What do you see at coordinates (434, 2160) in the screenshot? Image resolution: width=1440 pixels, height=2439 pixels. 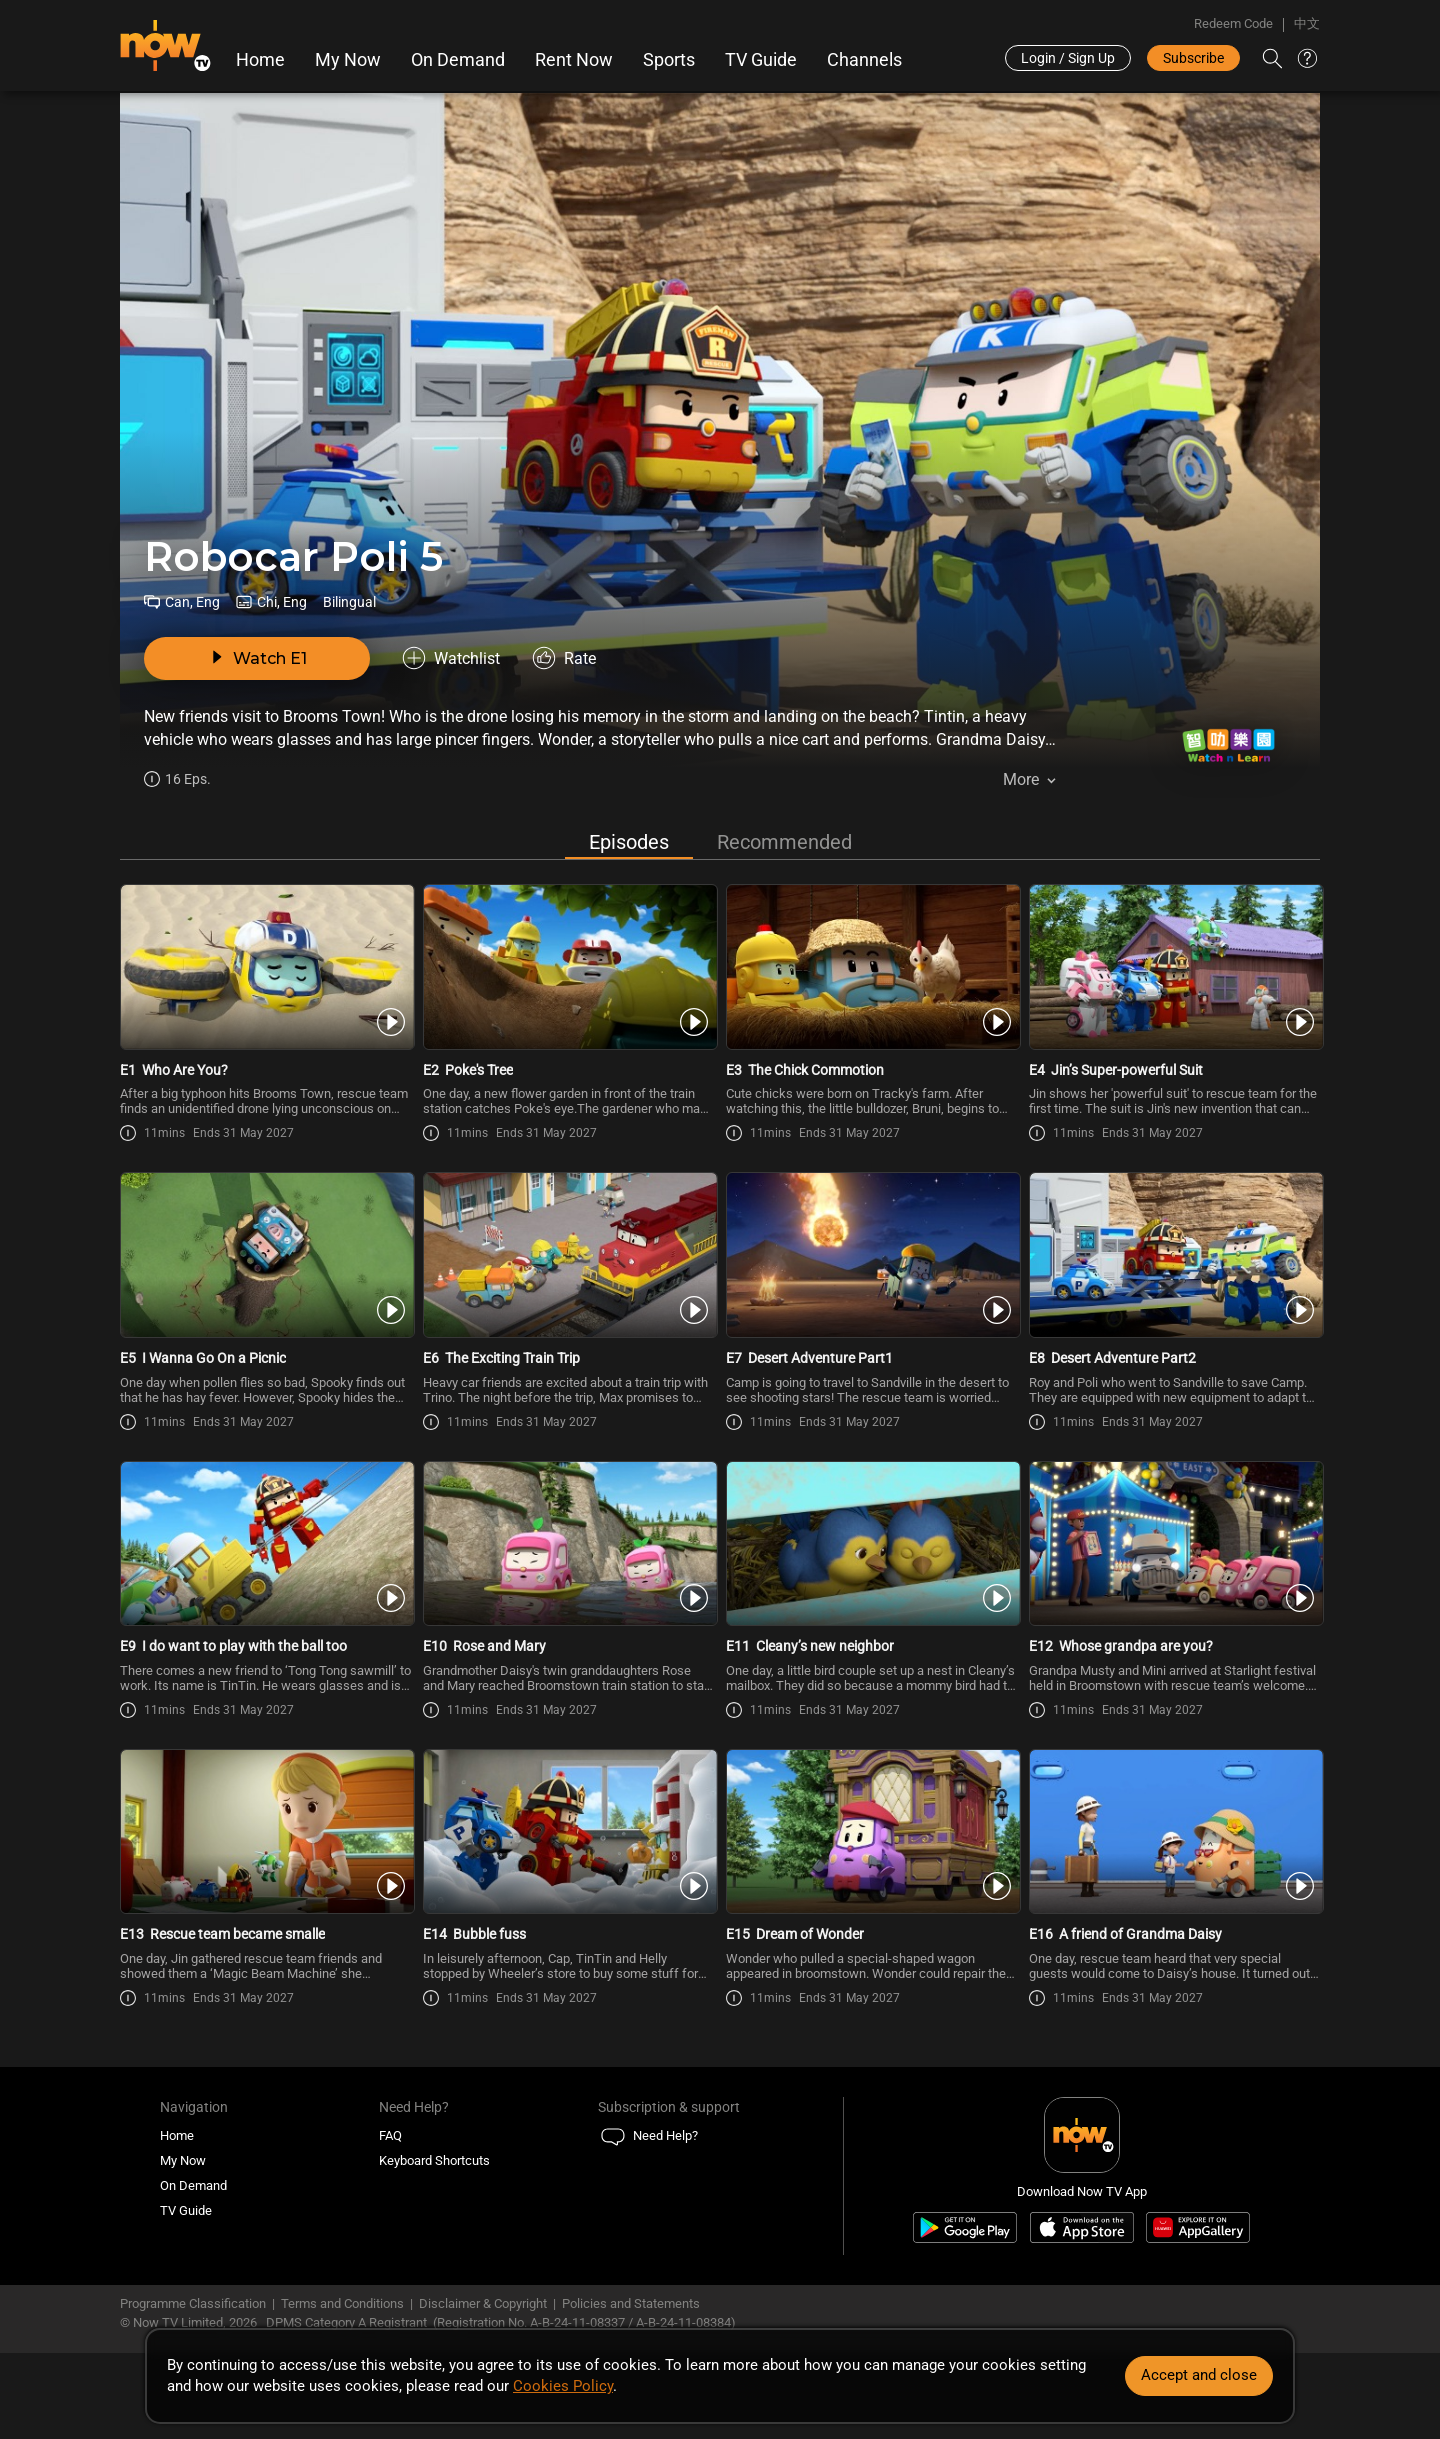 I see `Keyboard Shortcuts` at bounding box center [434, 2160].